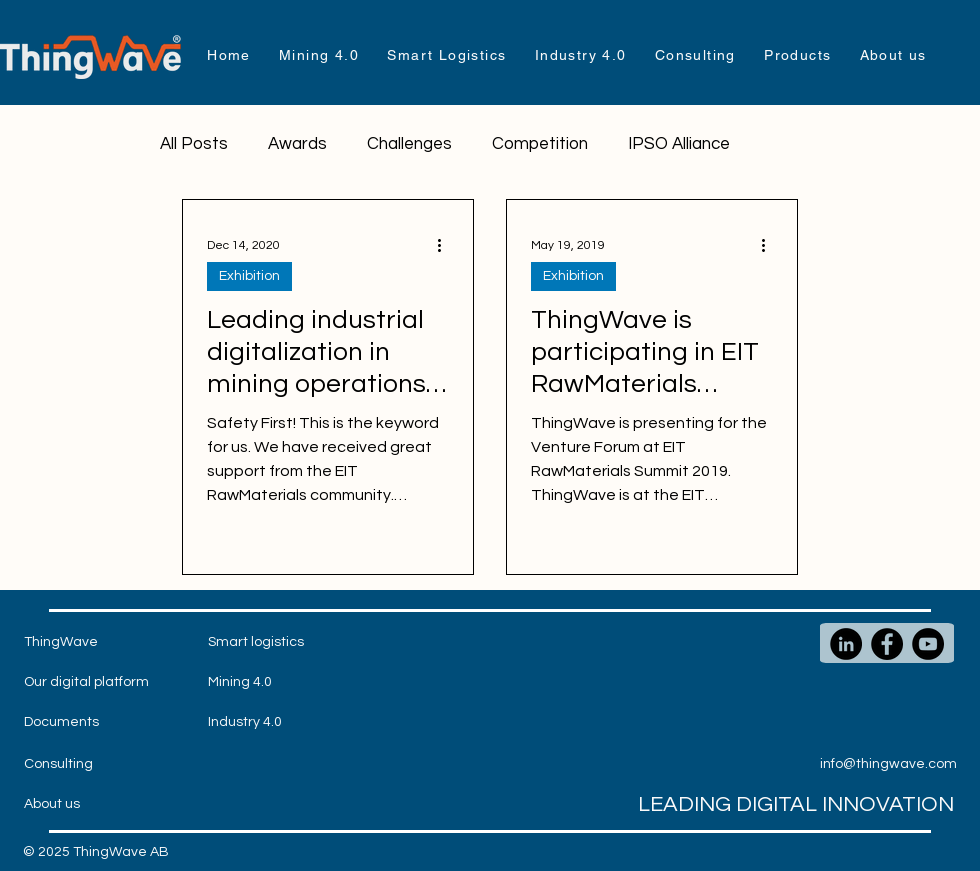 The width and height of the screenshot is (980, 871). Describe the element at coordinates (755, 805) in the screenshot. I see `[LEADING DIGITAL INNOVATION]` at that location.